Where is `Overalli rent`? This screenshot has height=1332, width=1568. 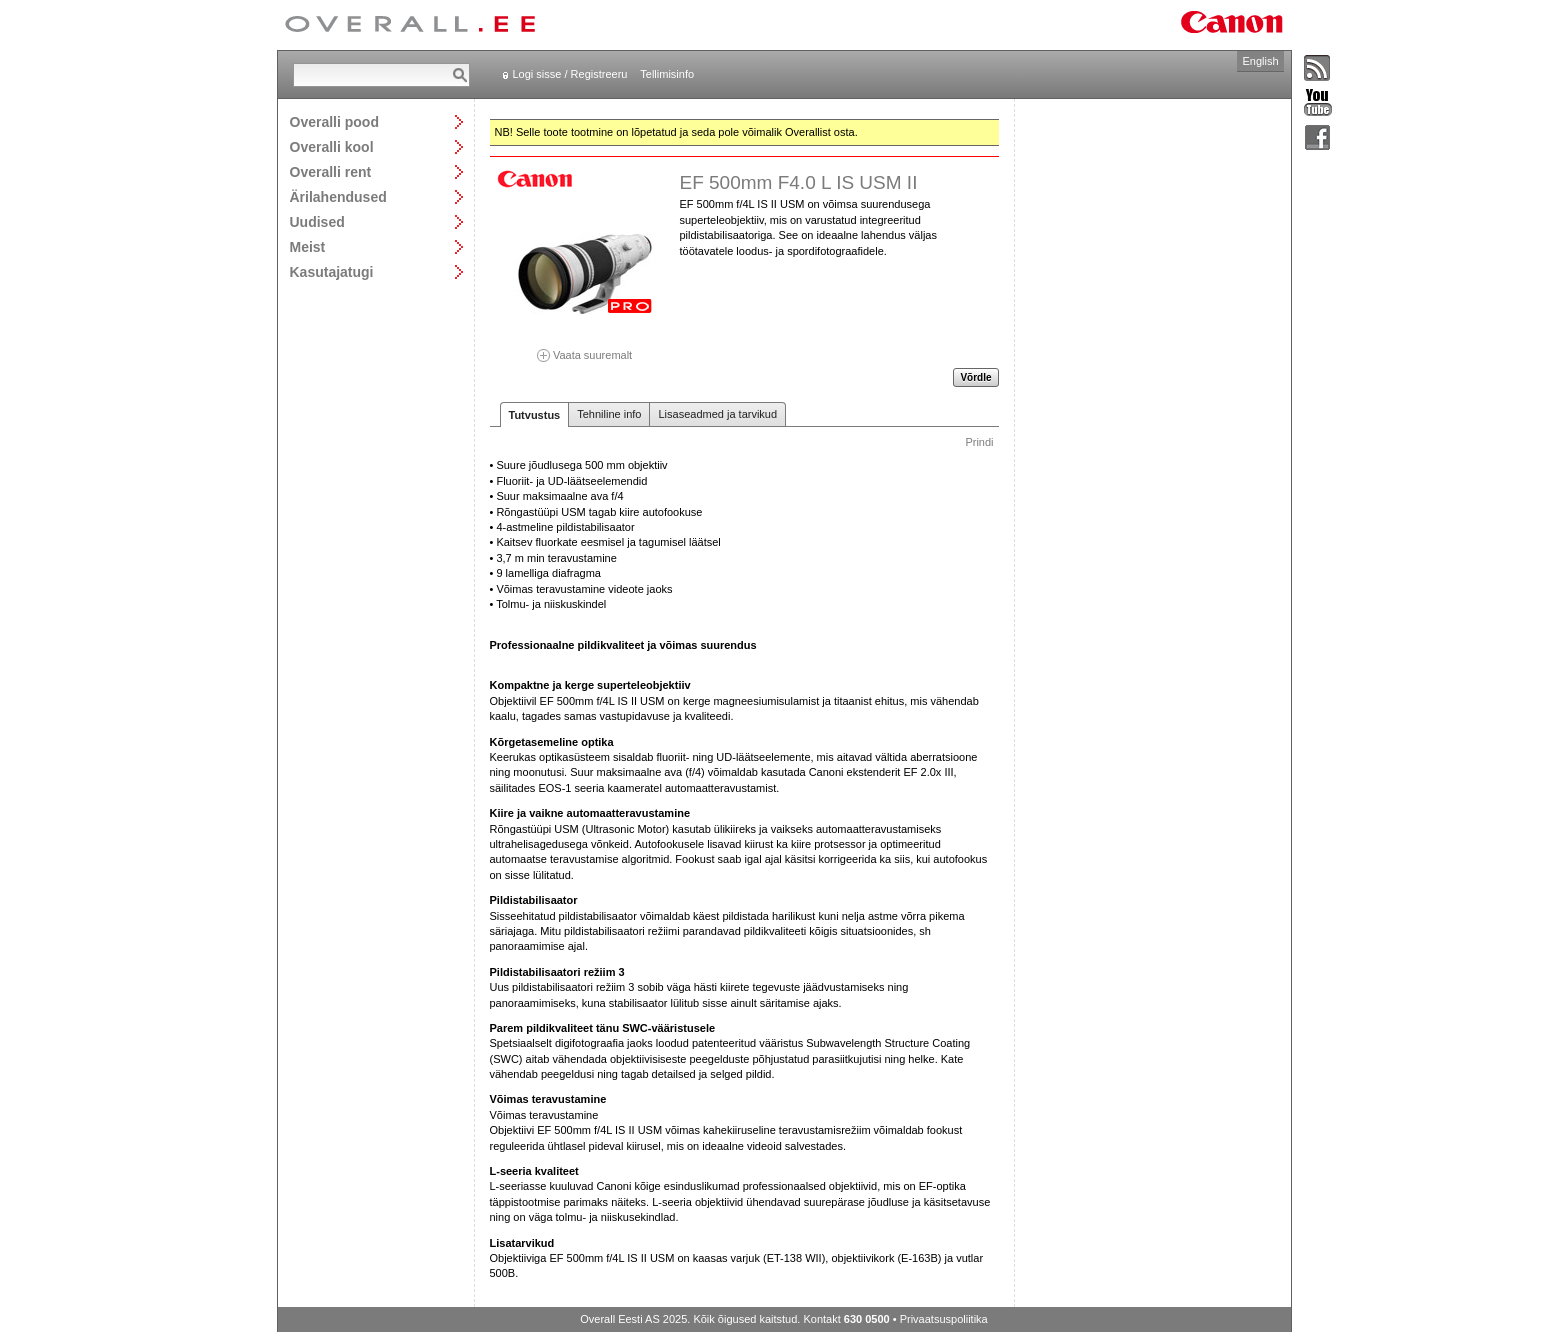 Overalli rent is located at coordinates (331, 171).